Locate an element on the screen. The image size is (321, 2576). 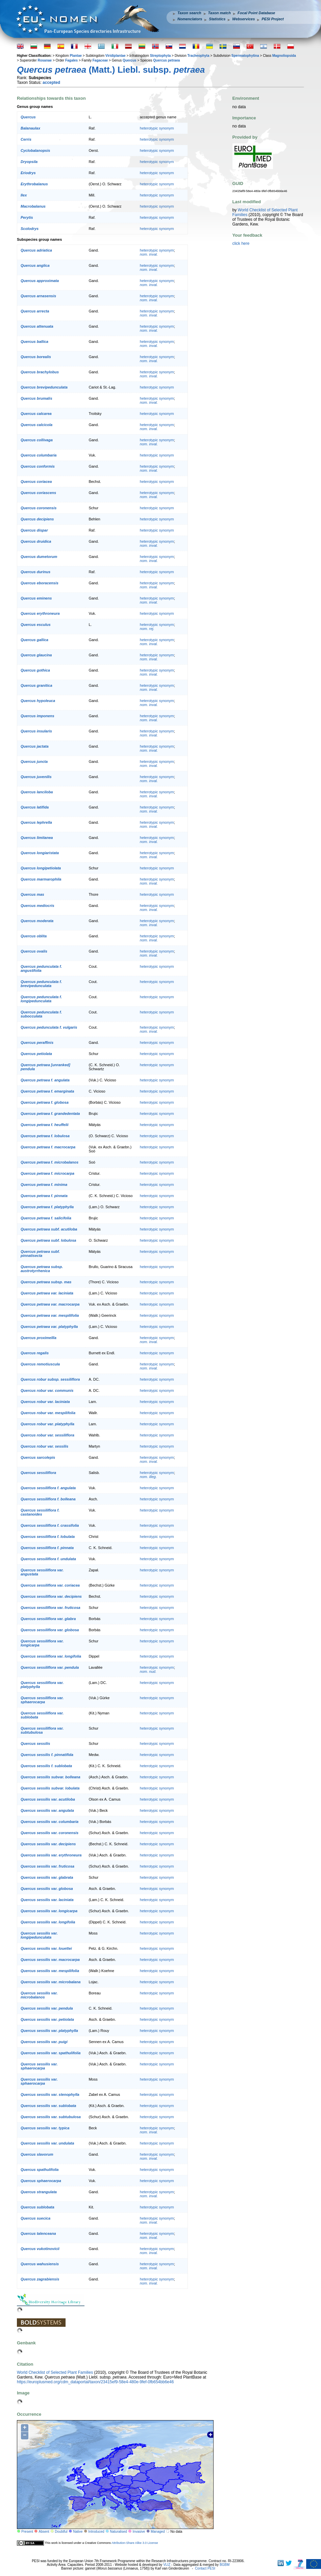
Statistics is located at coordinates (217, 19).